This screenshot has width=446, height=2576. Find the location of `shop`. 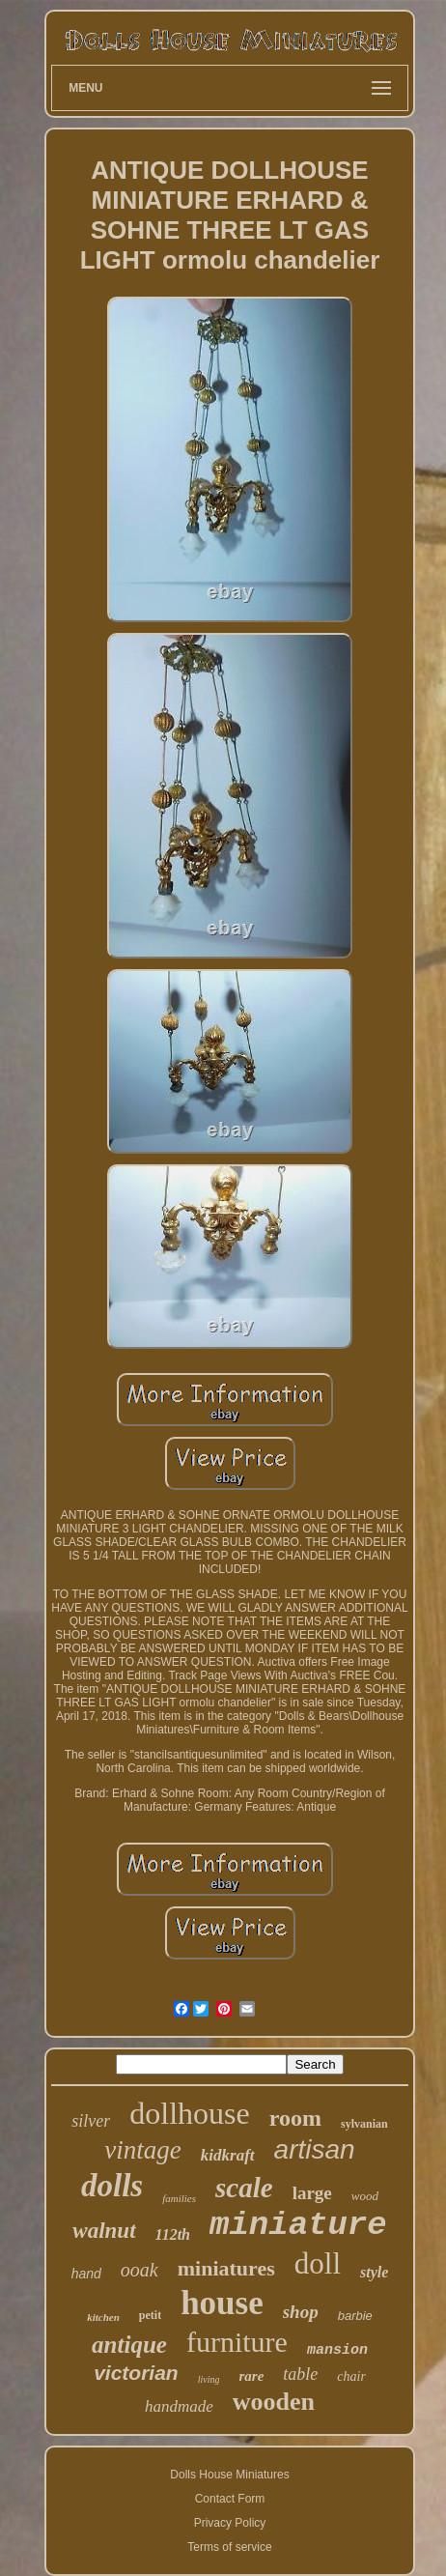

shop is located at coordinates (301, 2312).